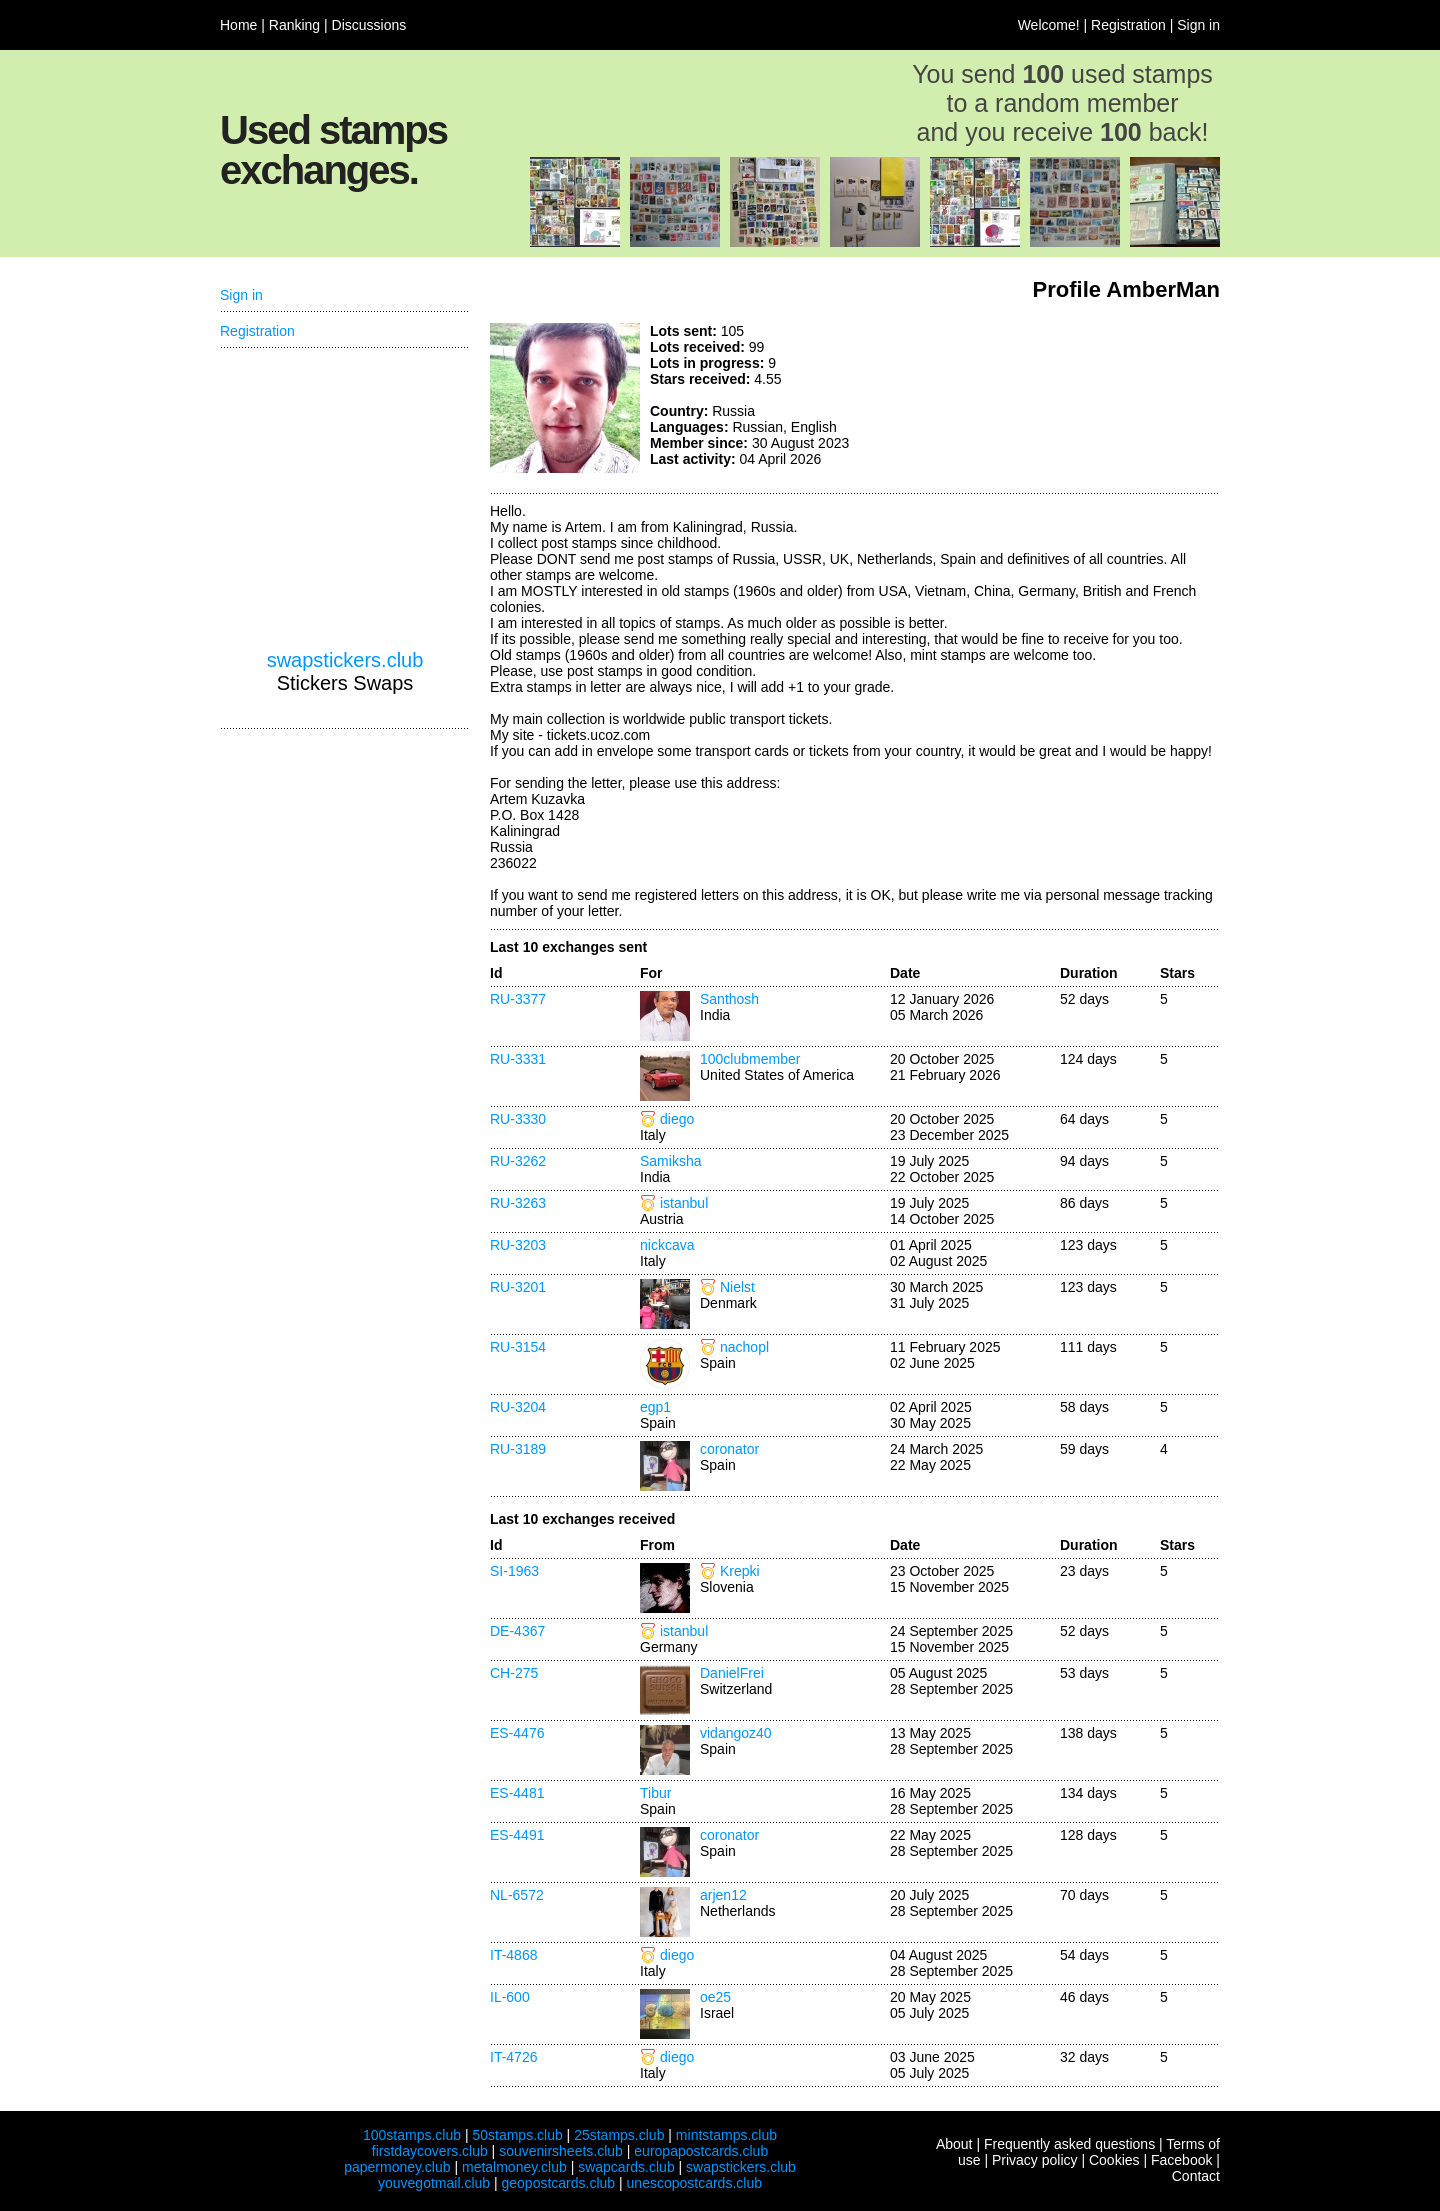 This screenshot has width=1440, height=2211. What do you see at coordinates (732, 1673) in the screenshot?
I see `DanielFrei` at bounding box center [732, 1673].